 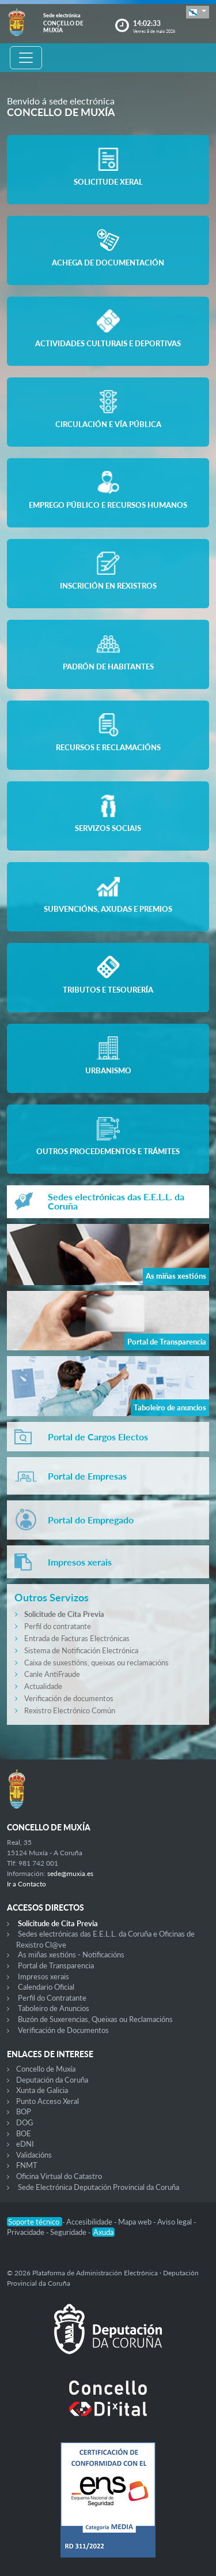 What do you see at coordinates (197, 12) in the screenshot?
I see `[button]` at bounding box center [197, 12].